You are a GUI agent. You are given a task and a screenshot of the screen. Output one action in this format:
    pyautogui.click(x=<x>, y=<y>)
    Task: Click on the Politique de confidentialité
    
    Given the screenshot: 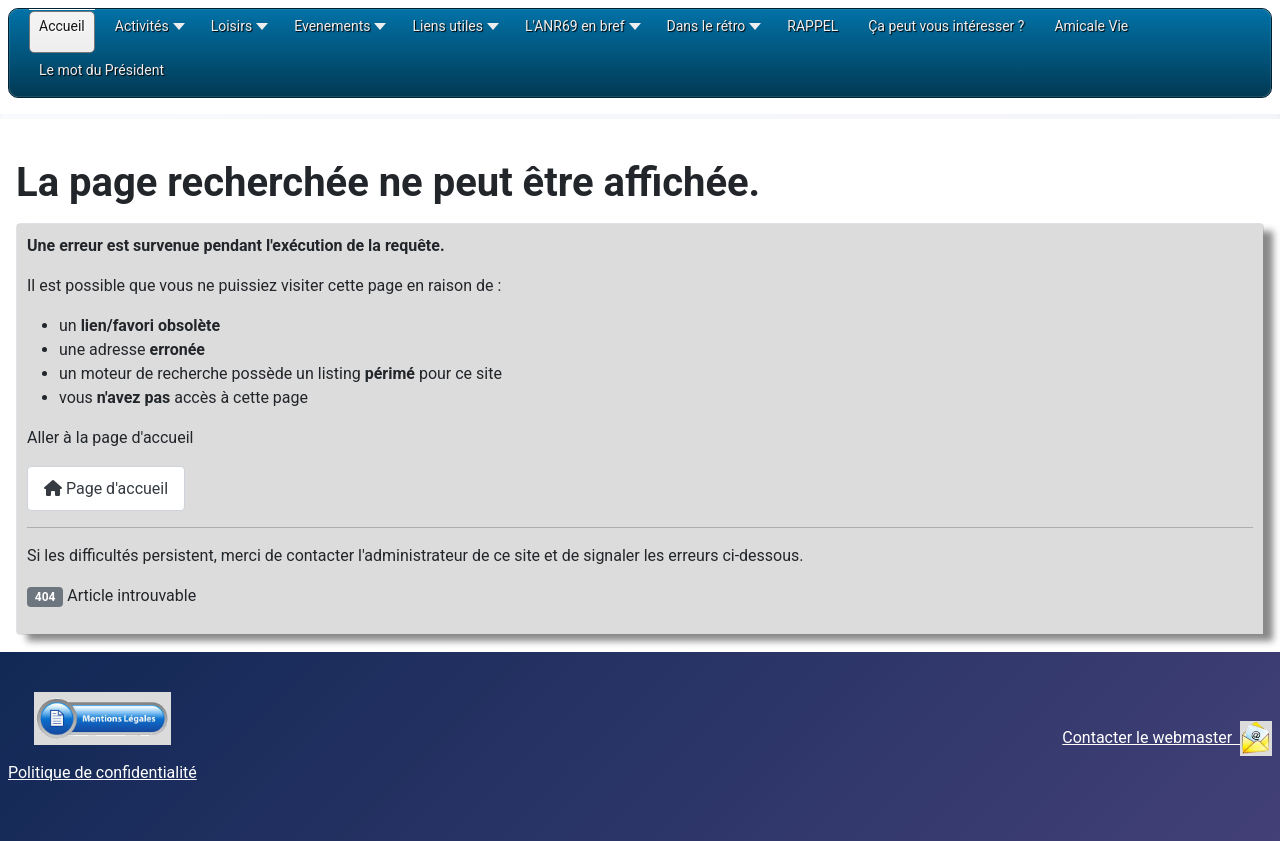 What is the action you would take?
    pyautogui.click(x=102, y=772)
    